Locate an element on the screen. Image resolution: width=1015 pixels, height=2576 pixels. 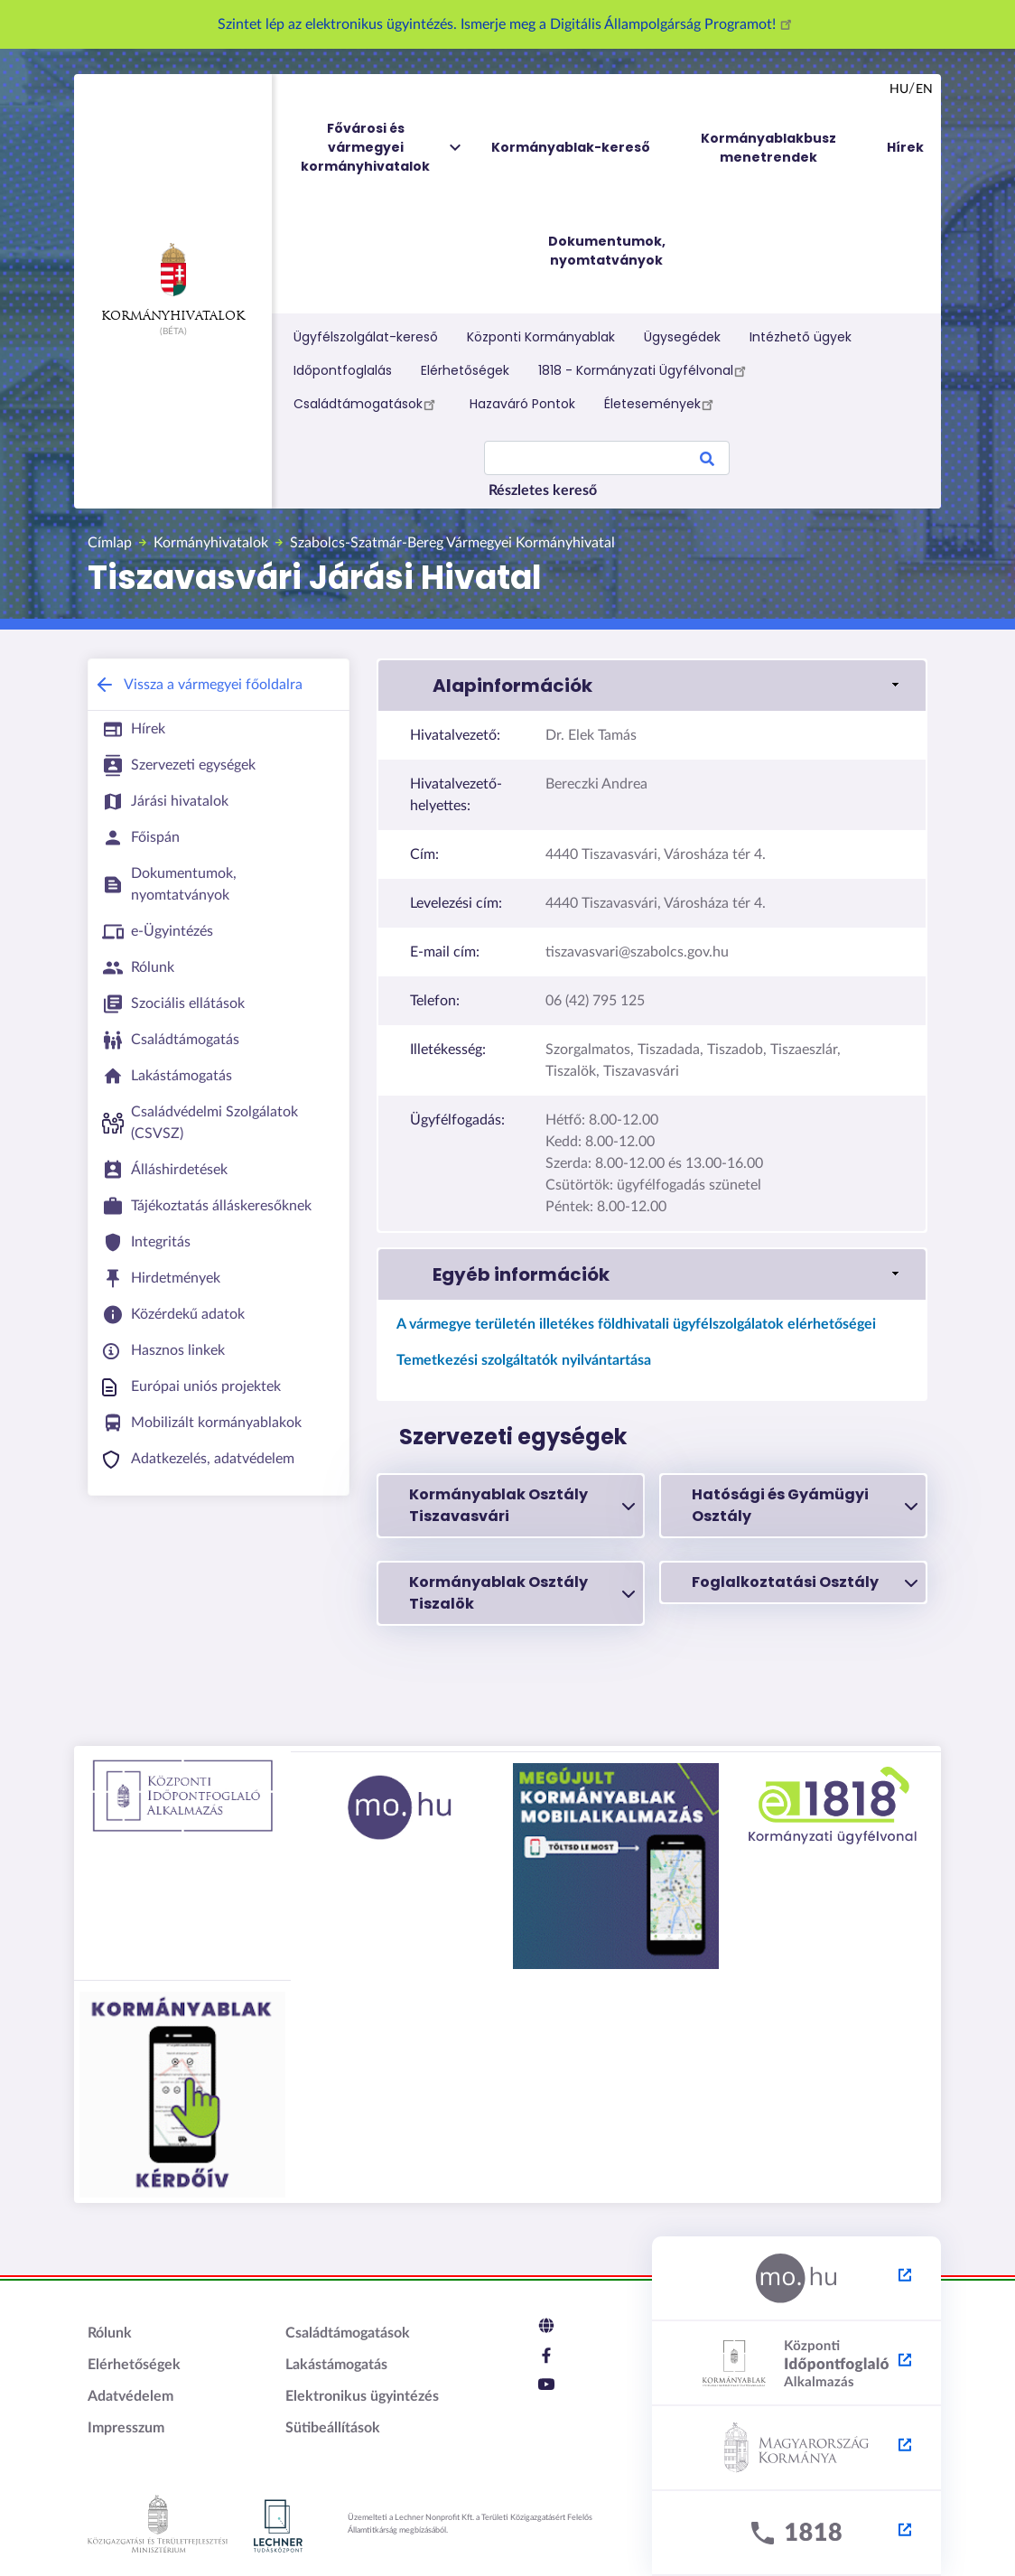
Kormányablak-kereső [menuitem] is located at coordinates (570, 147).